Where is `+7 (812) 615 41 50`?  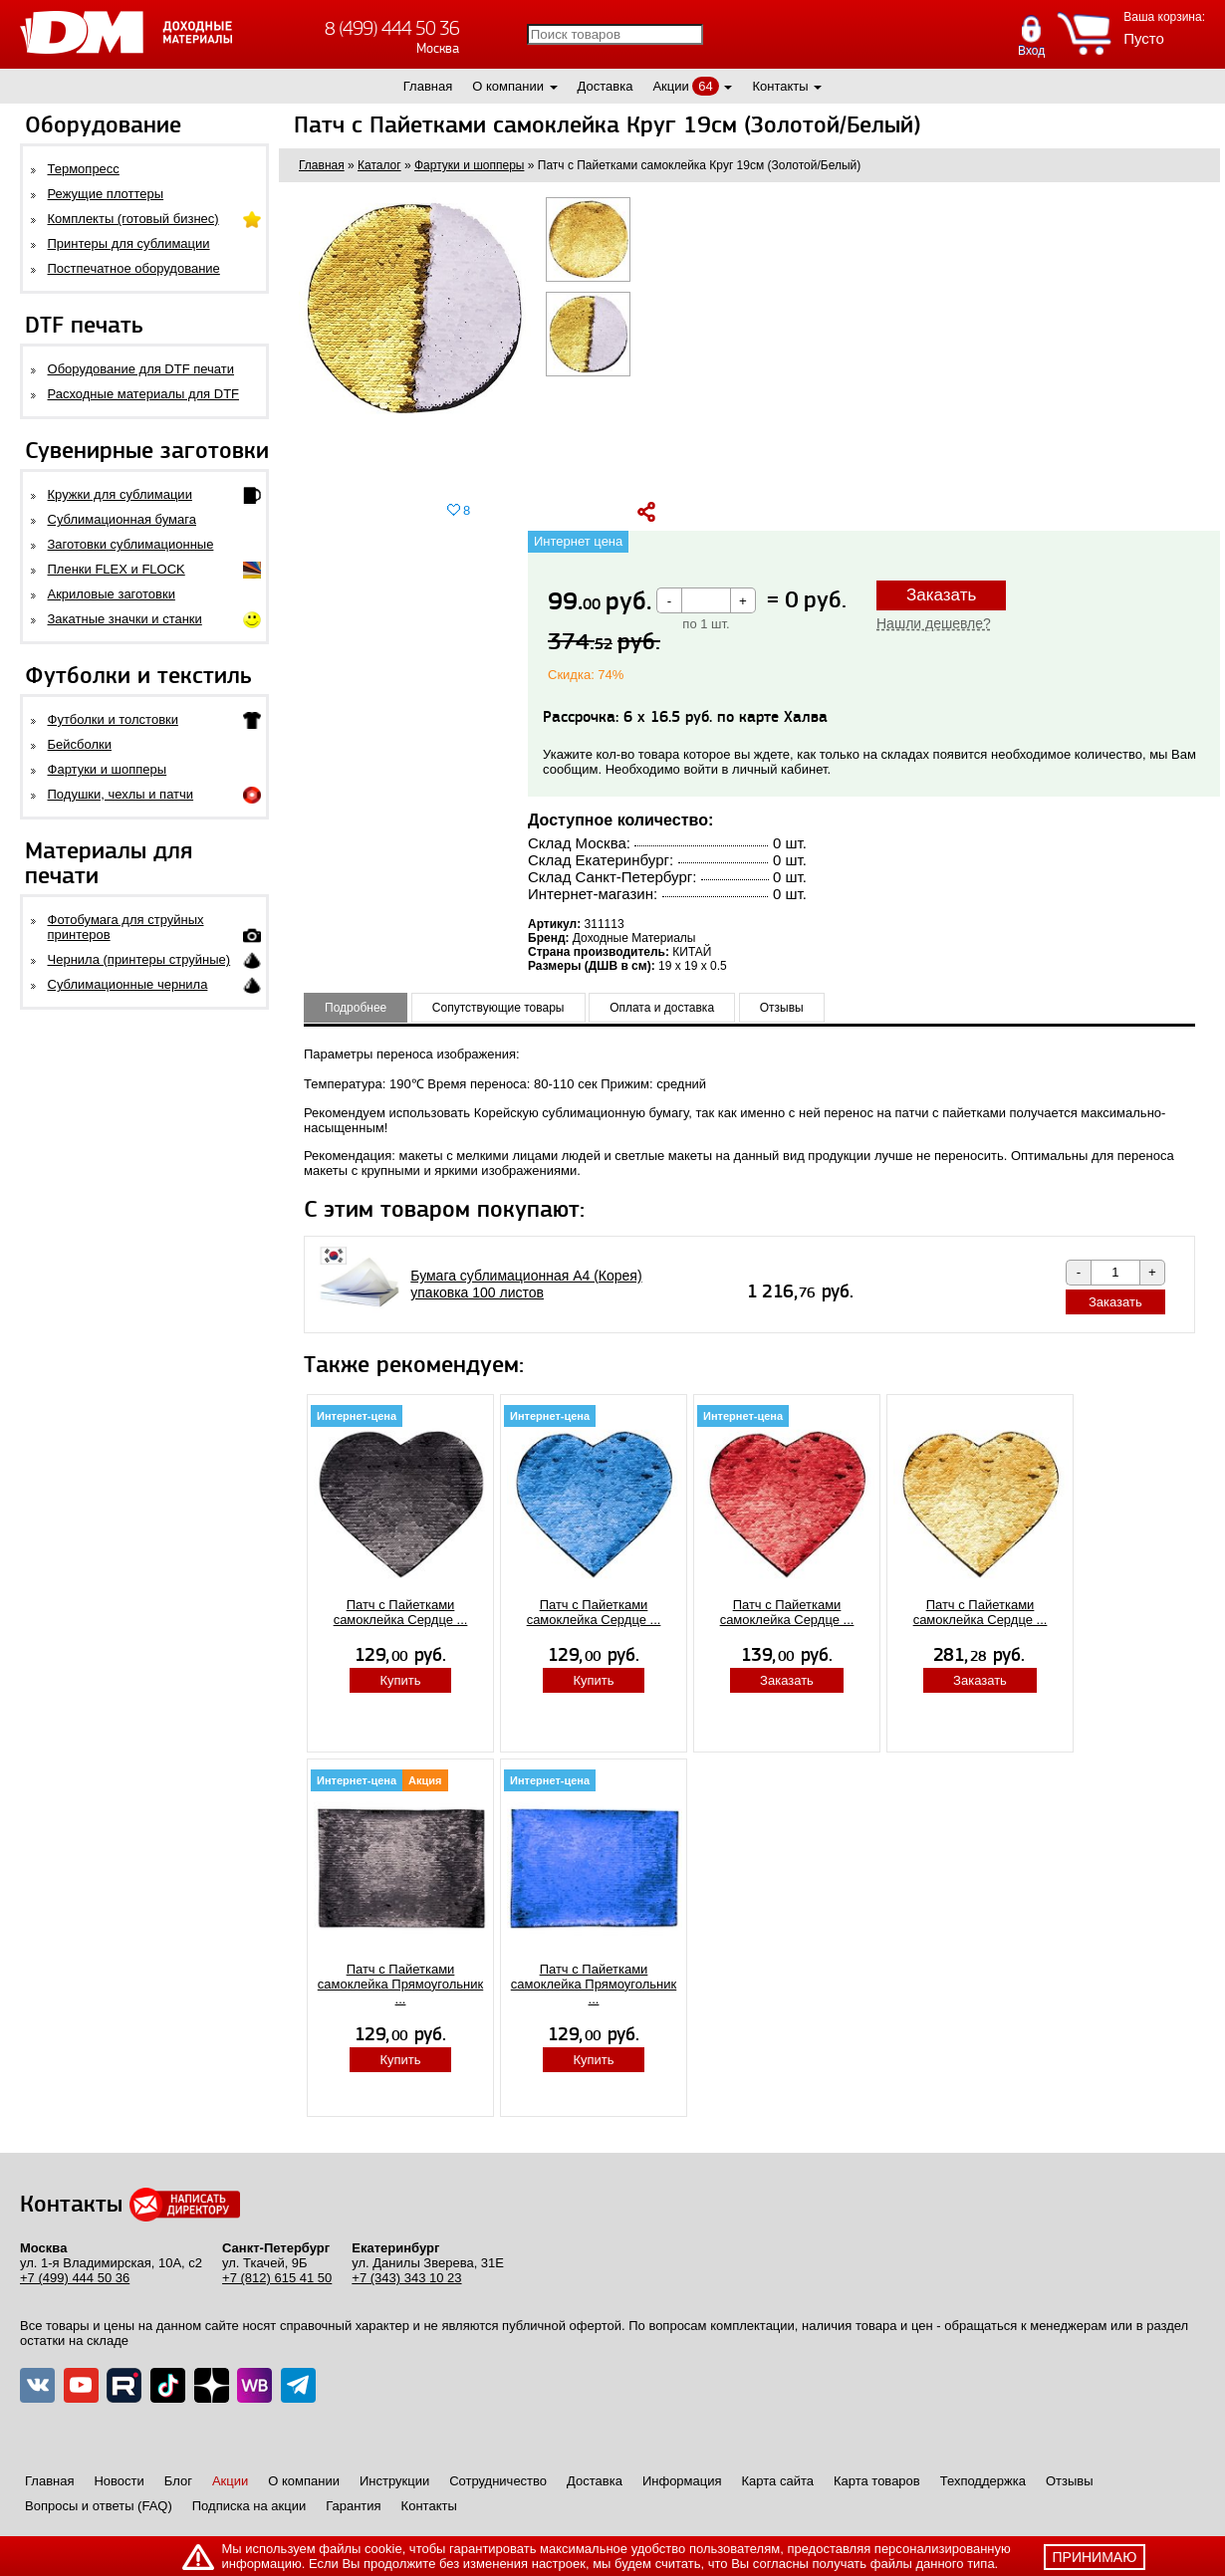
+7 (812) 615 41 50 is located at coordinates (277, 2277).